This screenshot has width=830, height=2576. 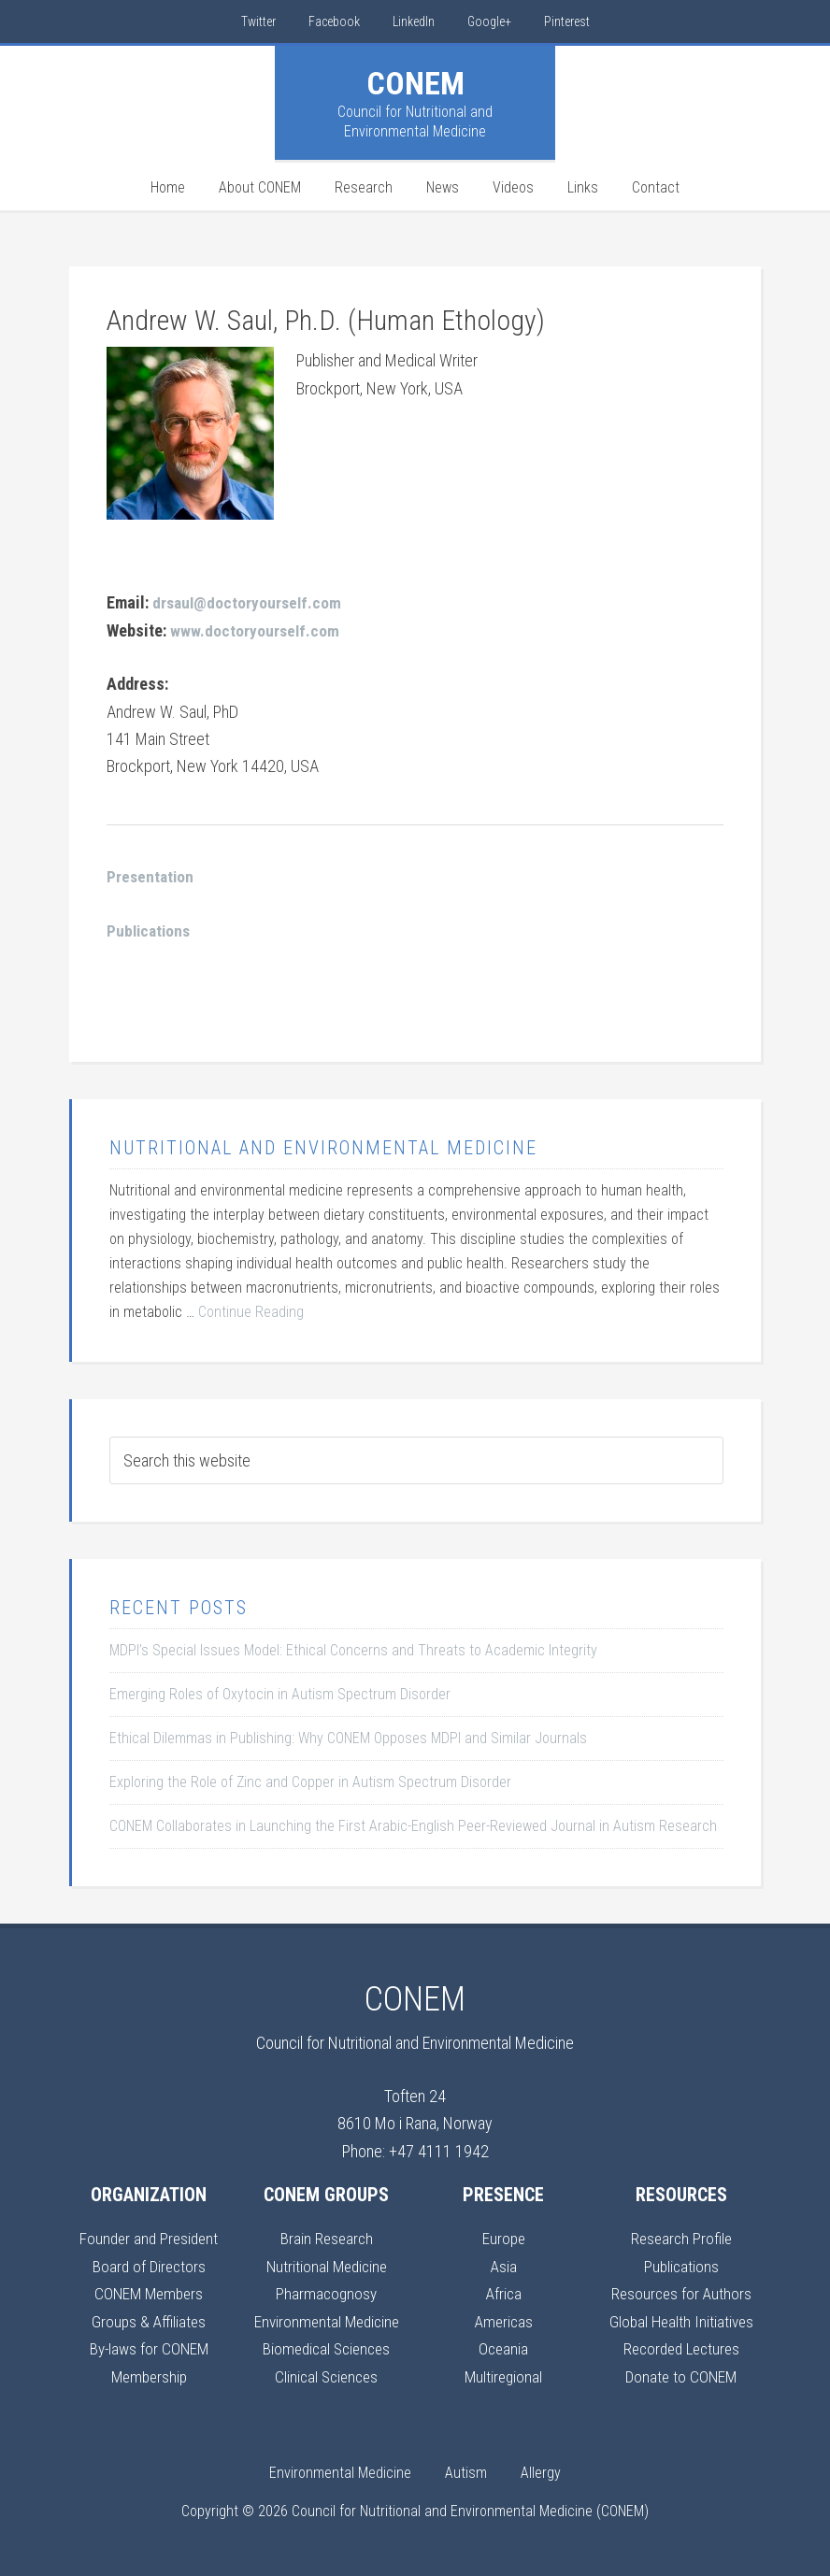 What do you see at coordinates (149, 2291) in the screenshot?
I see `CONEM Members` at bounding box center [149, 2291].